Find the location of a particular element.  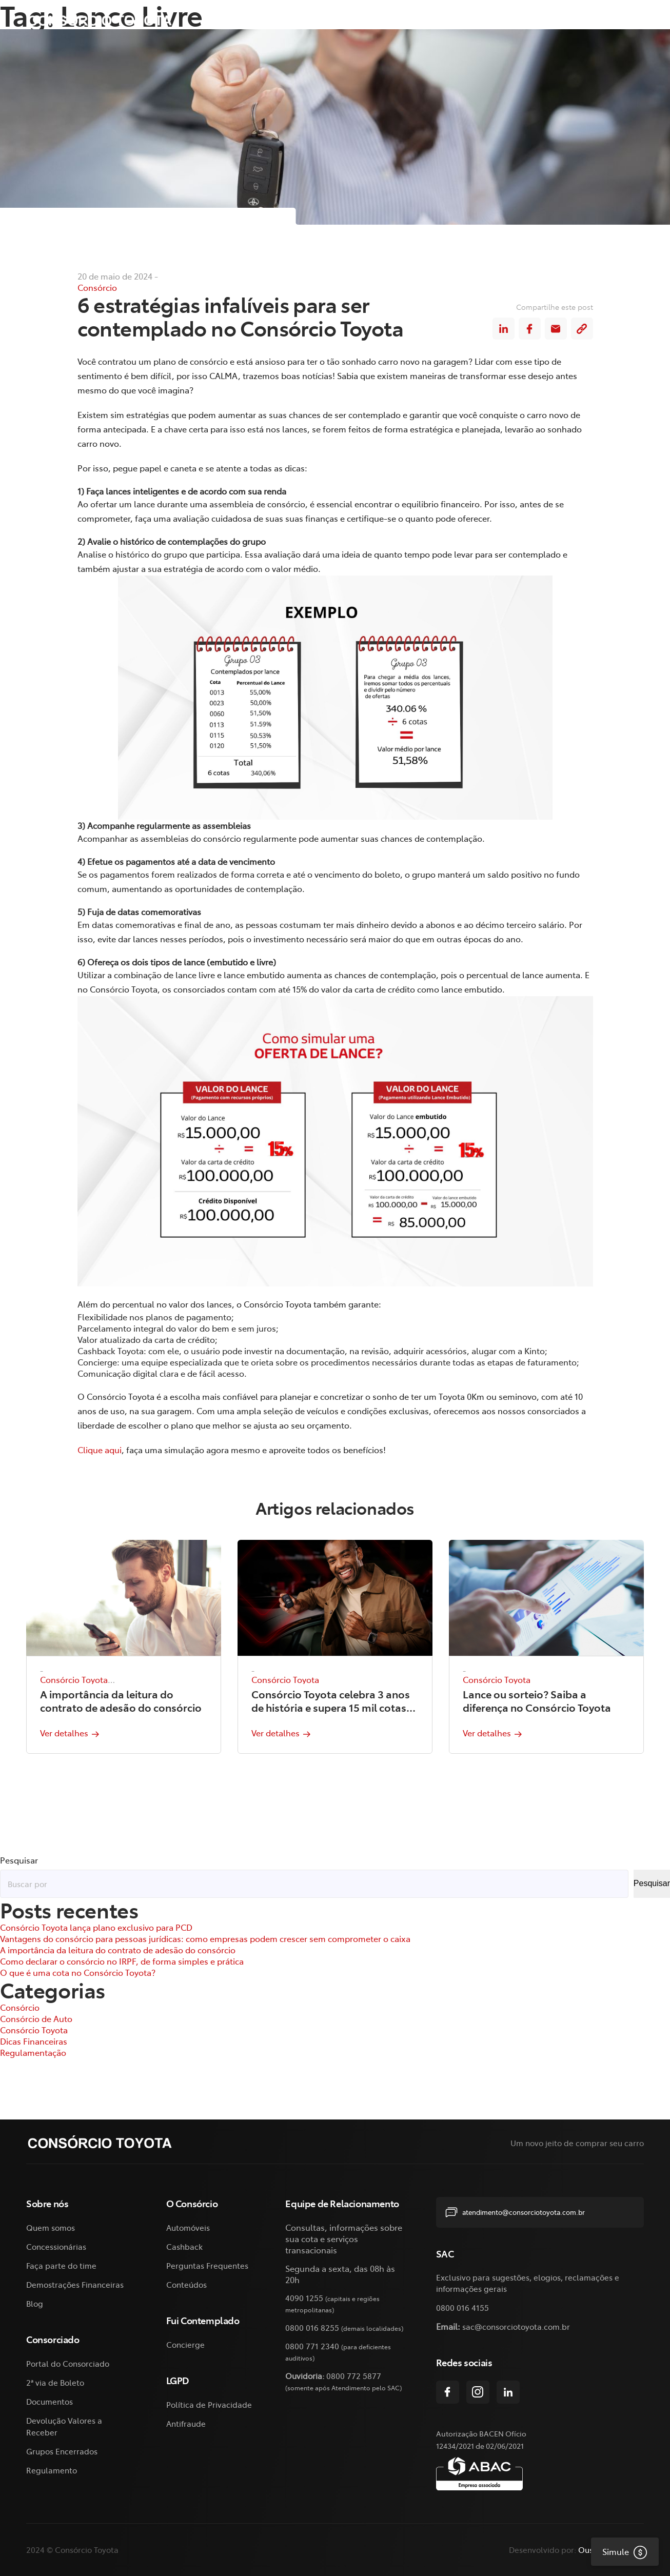

Perguntas Frequentes is located at coordinates (207, 2265).